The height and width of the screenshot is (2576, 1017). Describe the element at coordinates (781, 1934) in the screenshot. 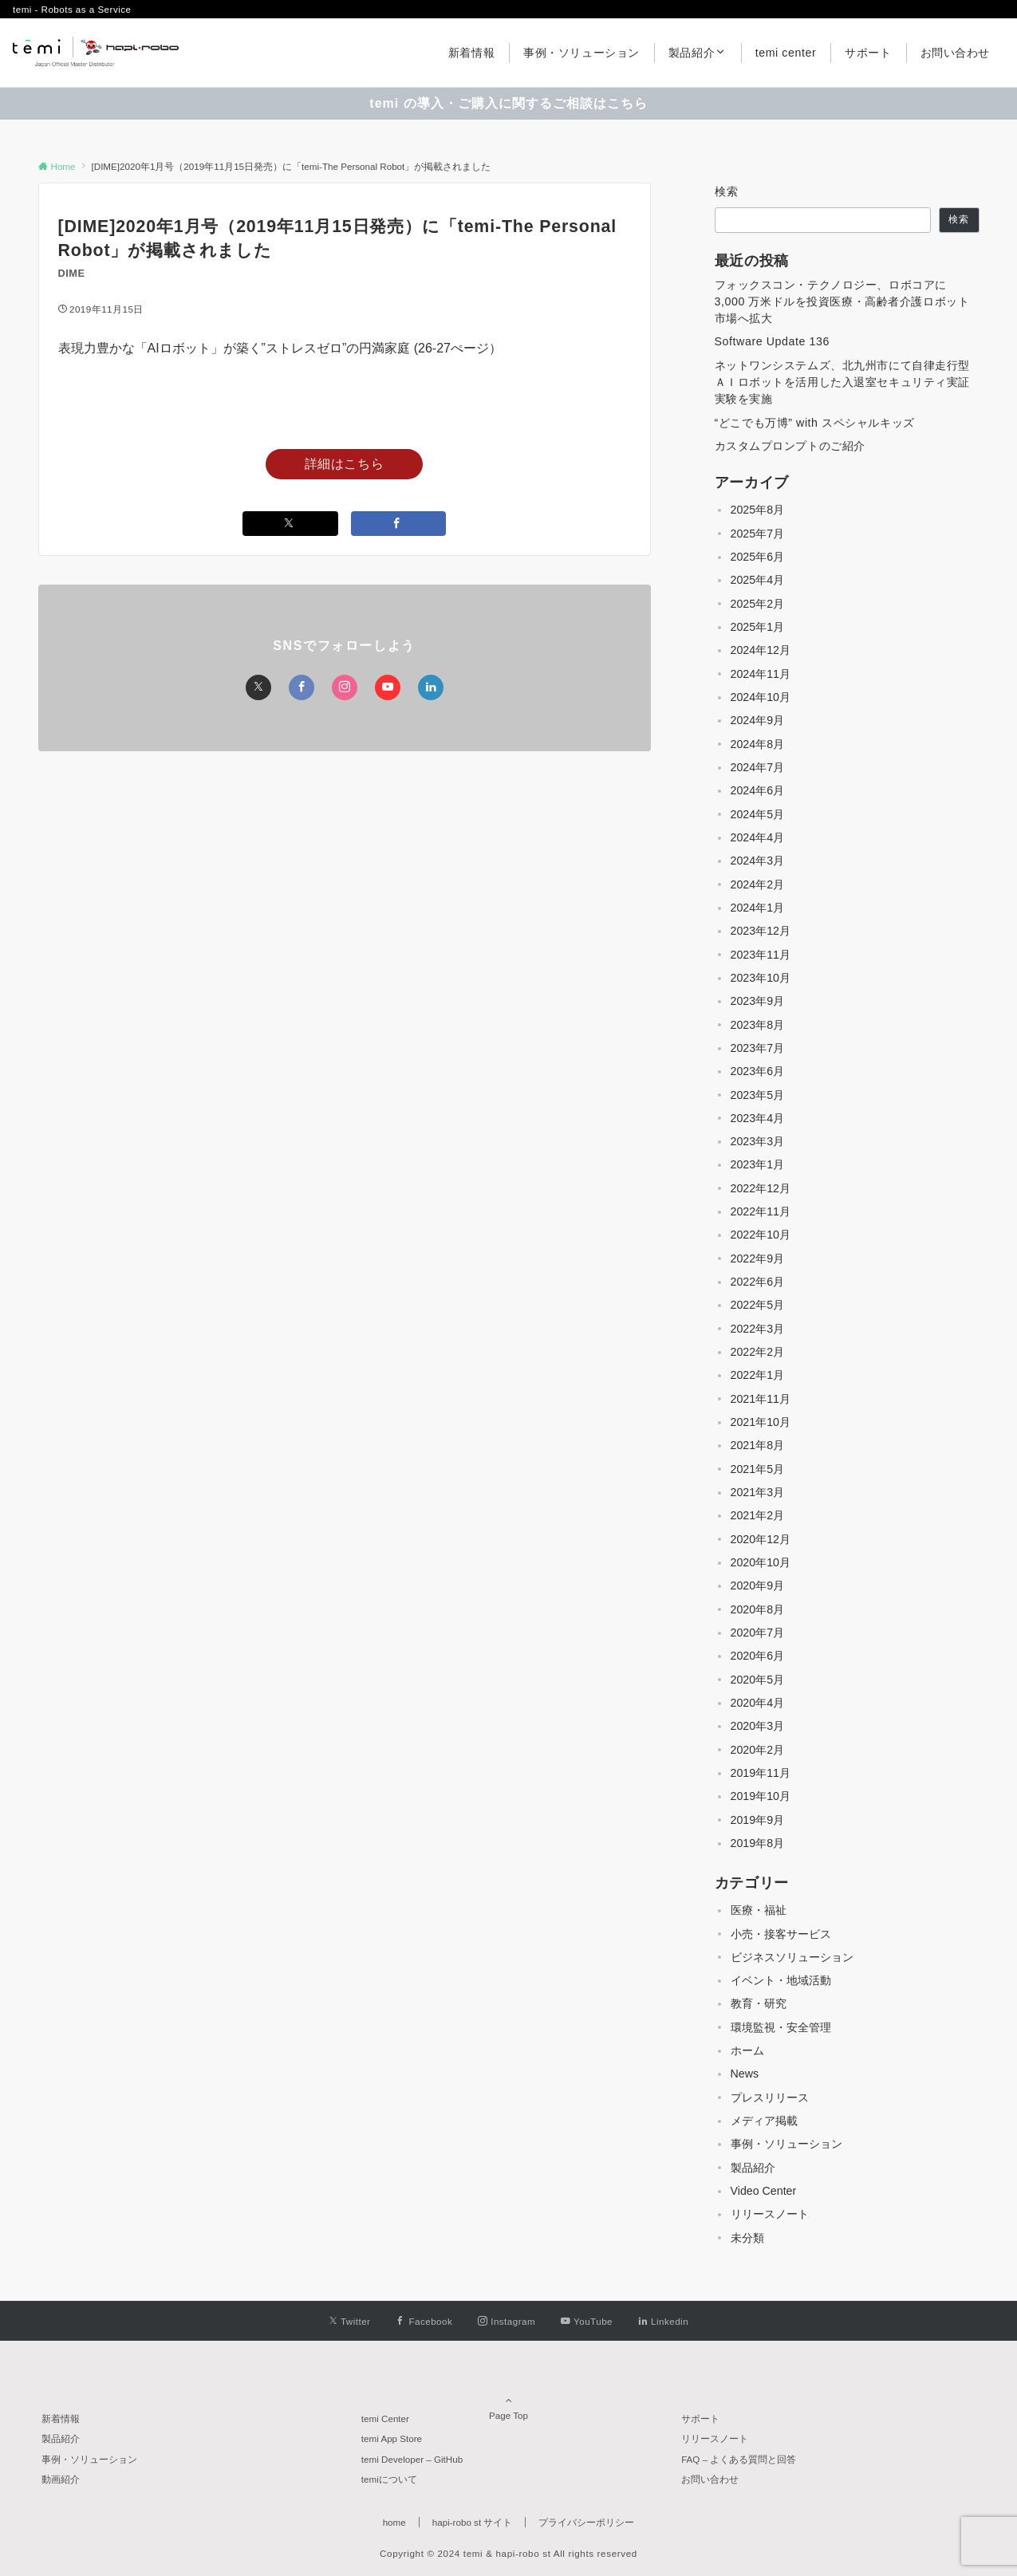

I see `小売・接客サービス` at that location.